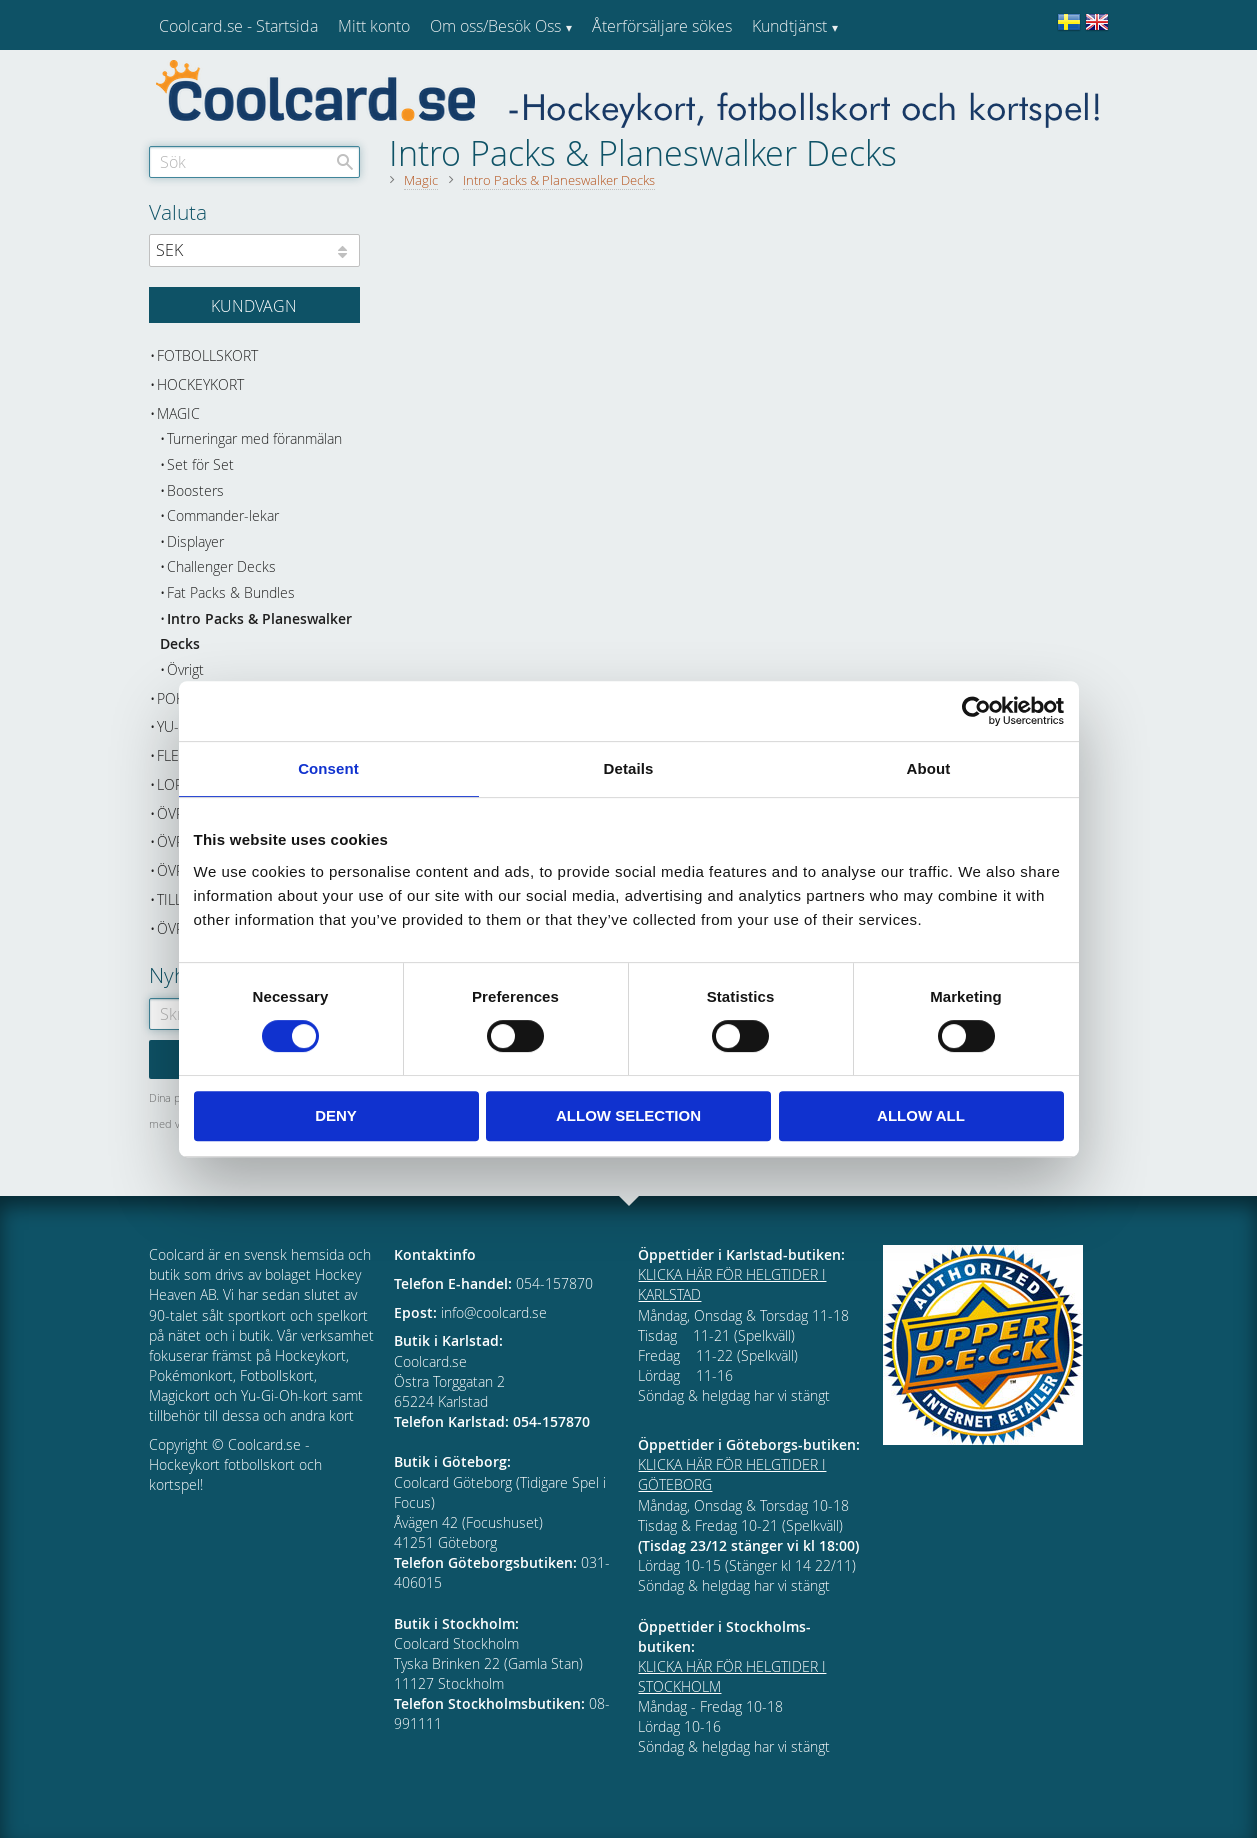 This screenshot has width=1257, height=1838. I want to click on Återförsäljare sökes [menuitem], so click(662, 26).